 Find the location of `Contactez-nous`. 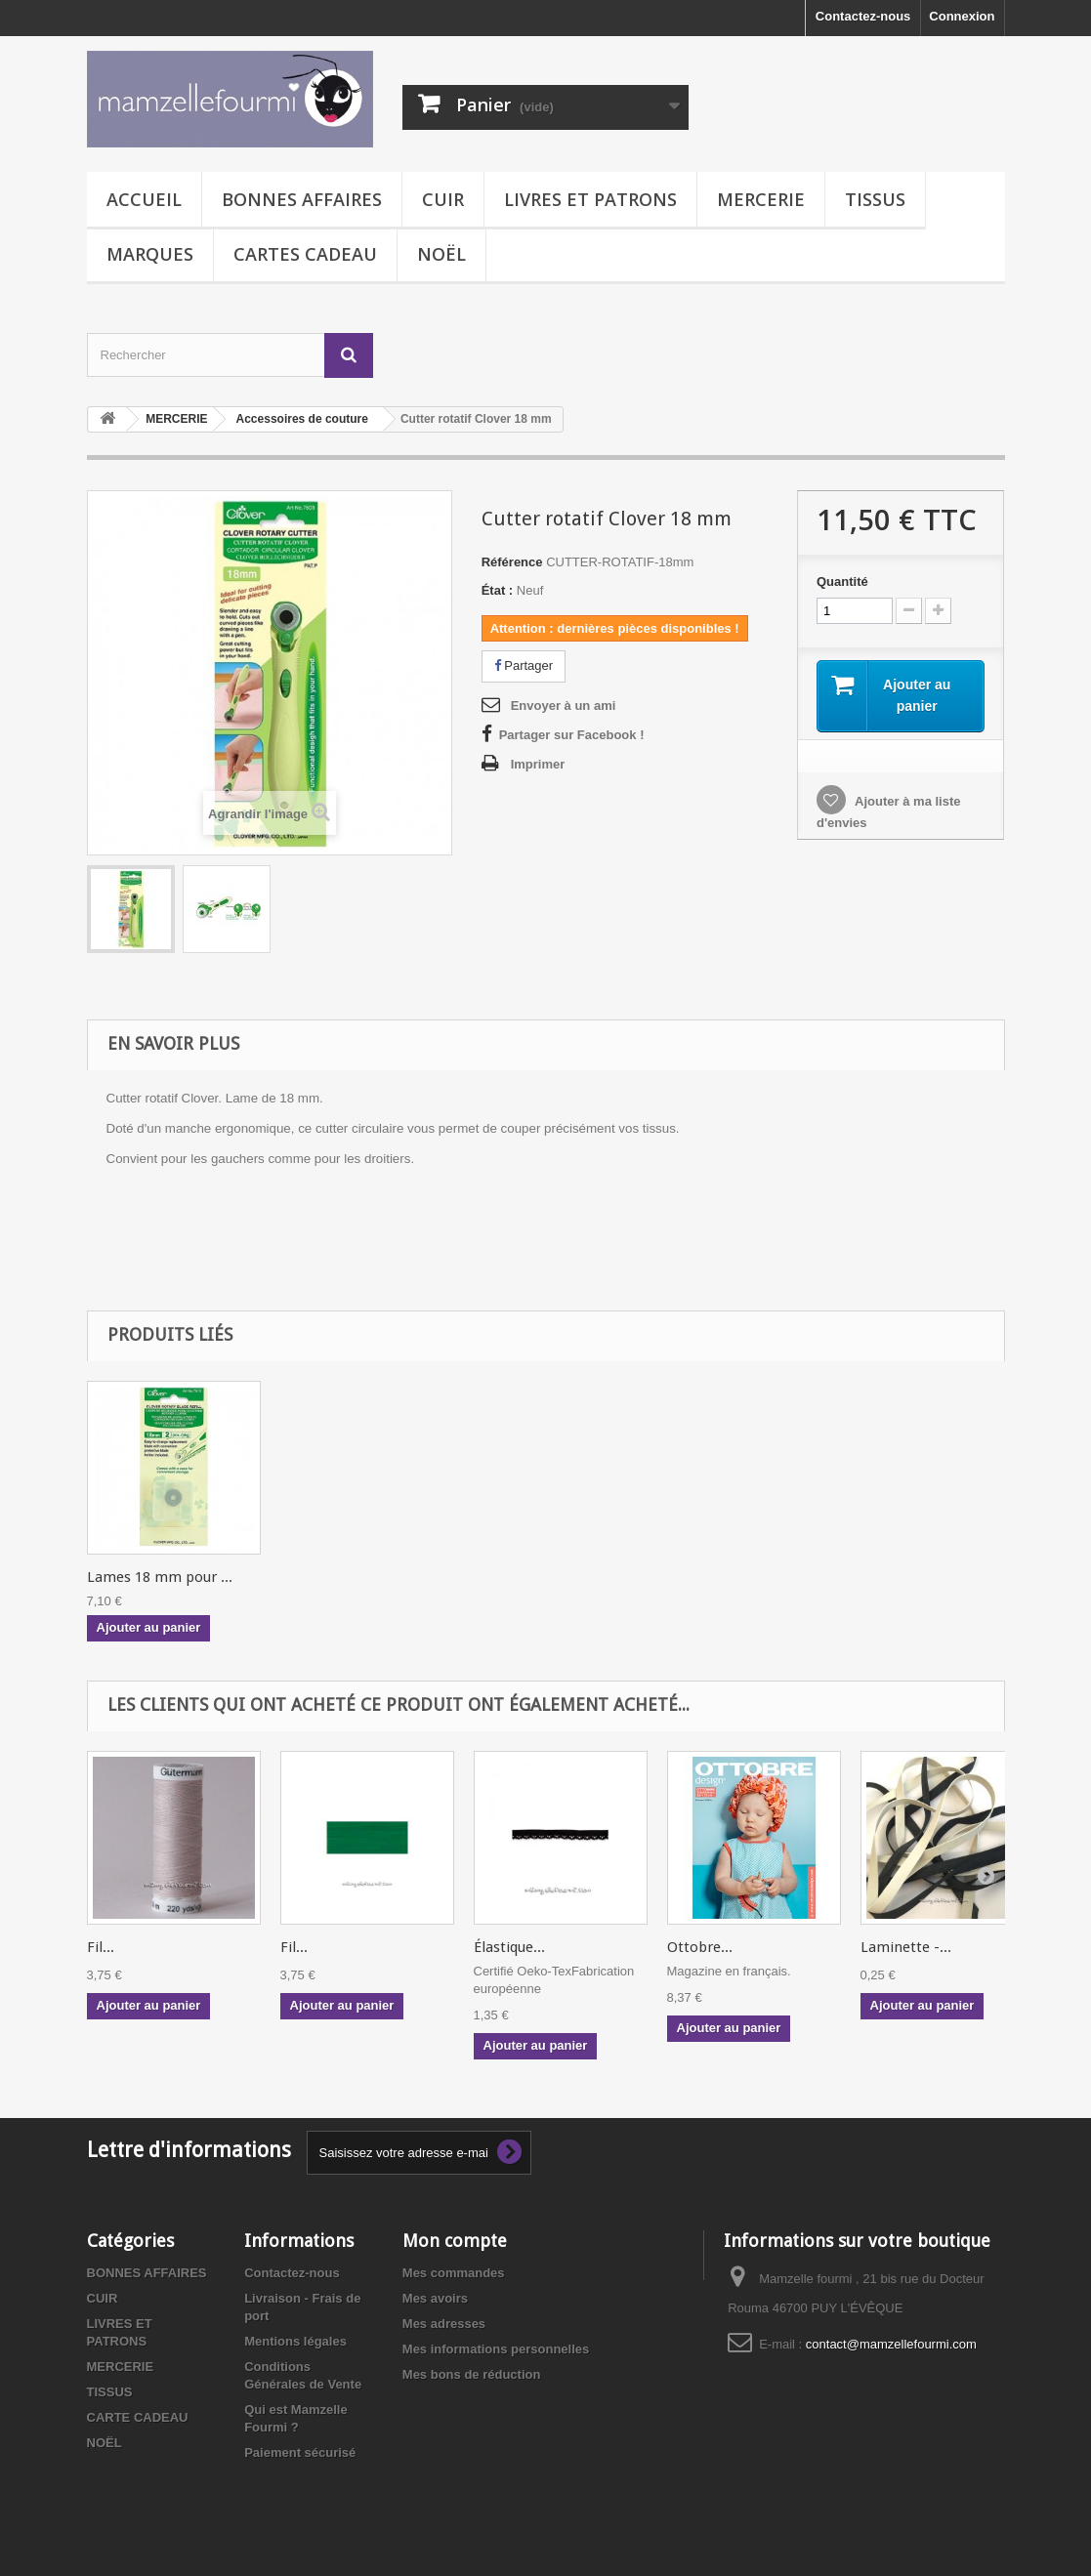

Contactez-nous is located at coordinates (863, 16).